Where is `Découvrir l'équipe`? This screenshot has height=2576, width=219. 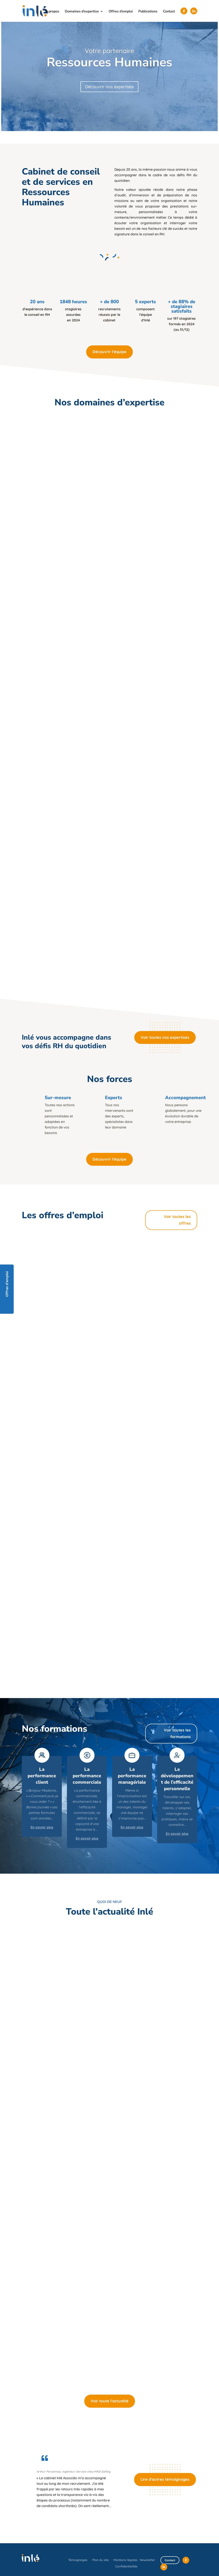
Découvrir l'équipe is located at coordinates (109, 351).